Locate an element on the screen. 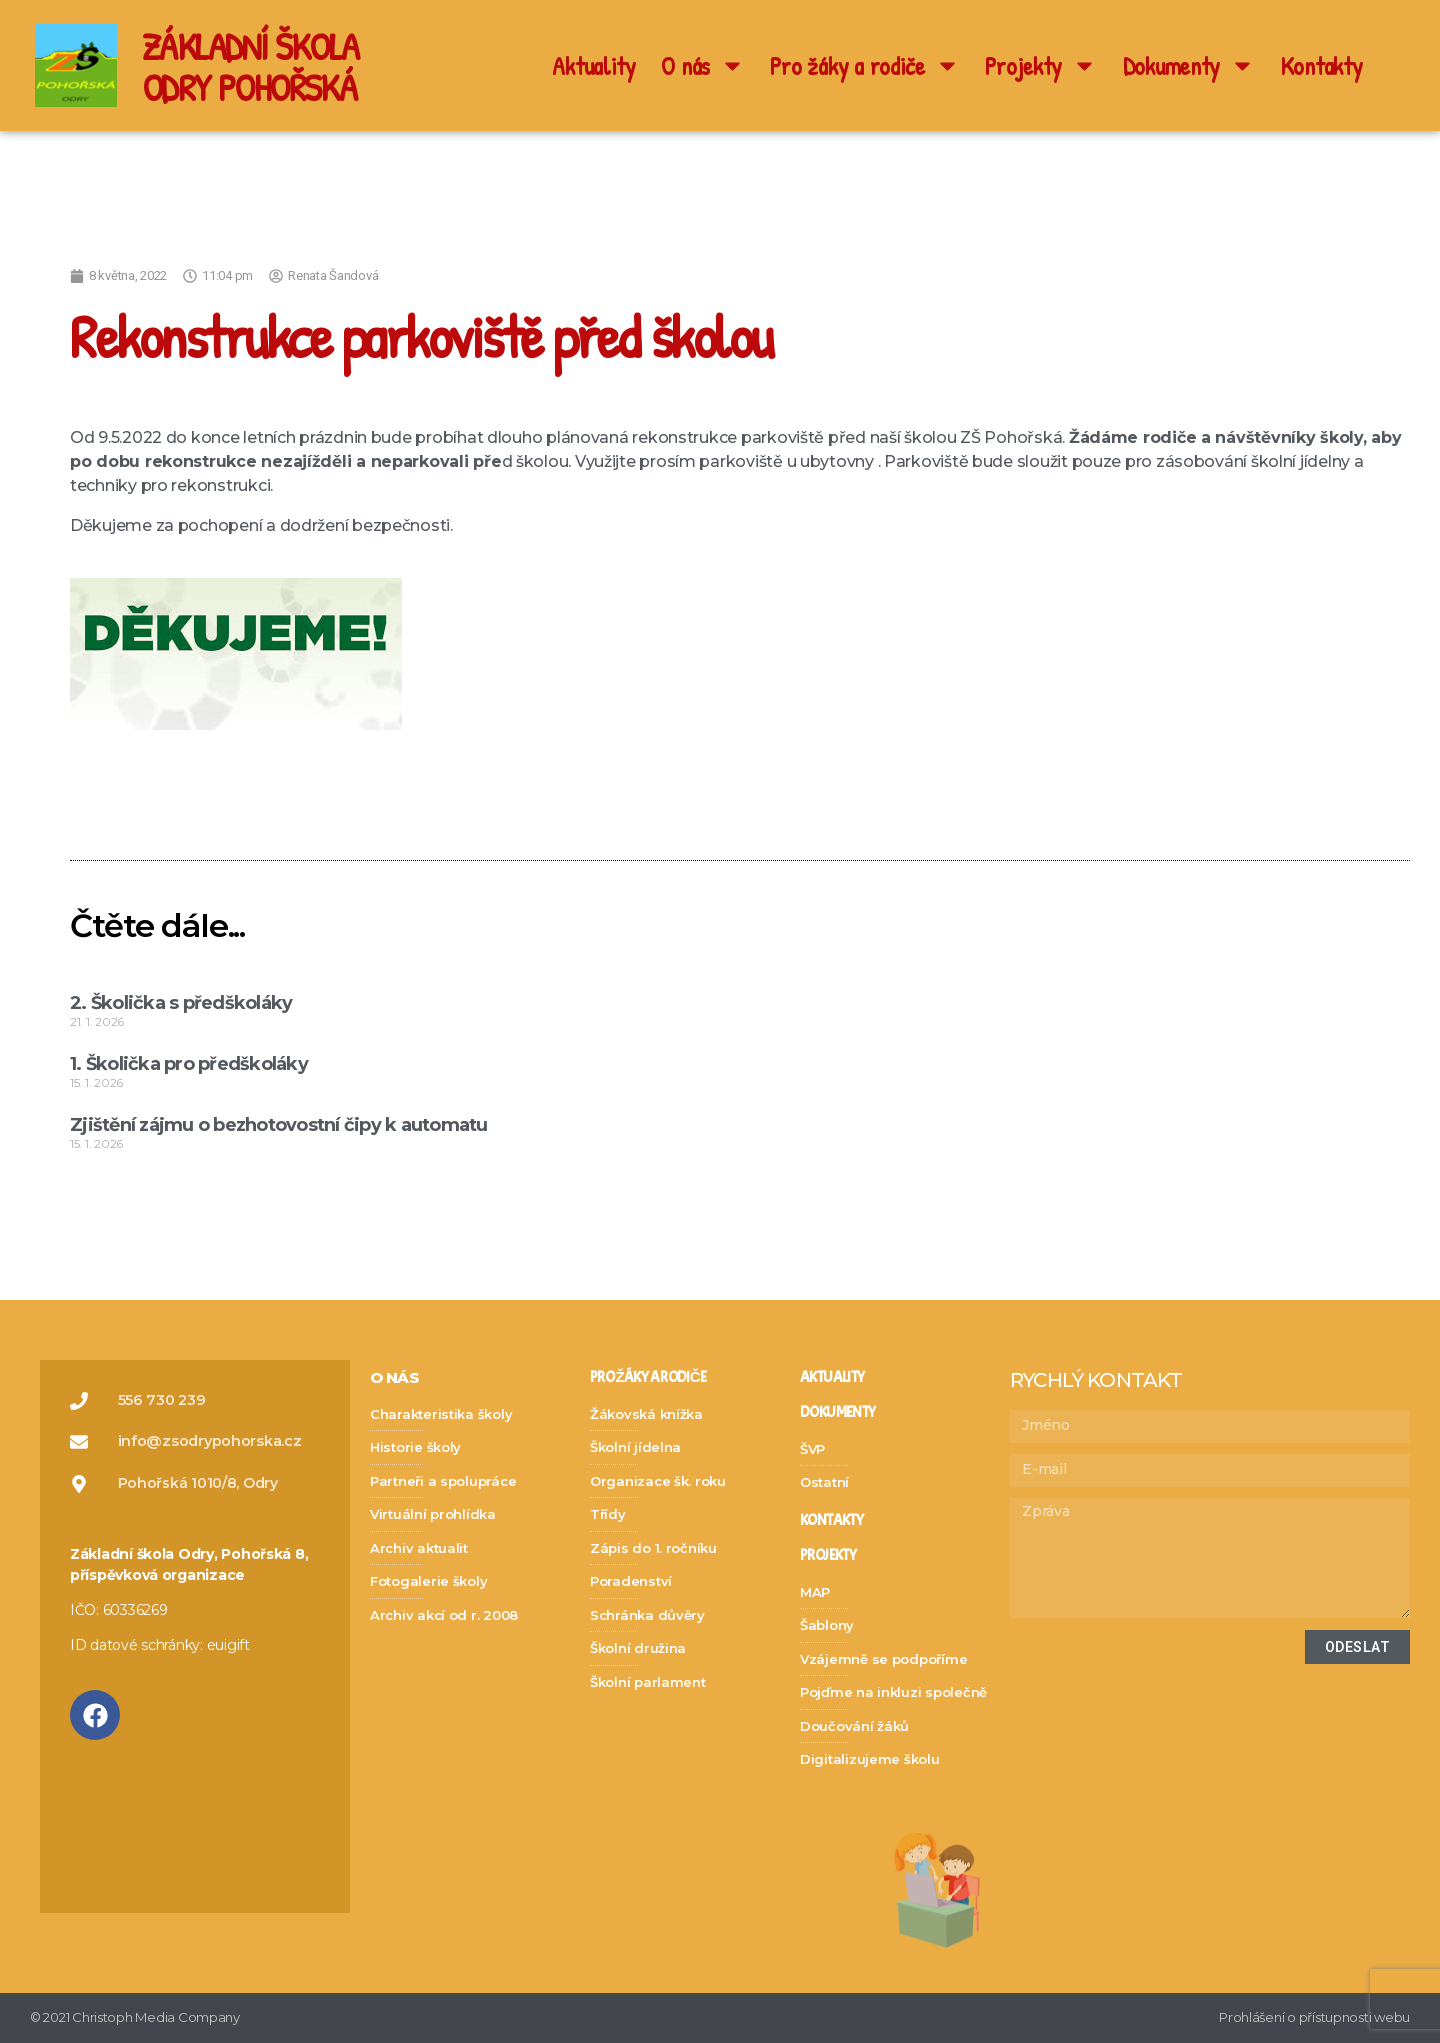  dokumenty is located at coordinates (837, 1412).